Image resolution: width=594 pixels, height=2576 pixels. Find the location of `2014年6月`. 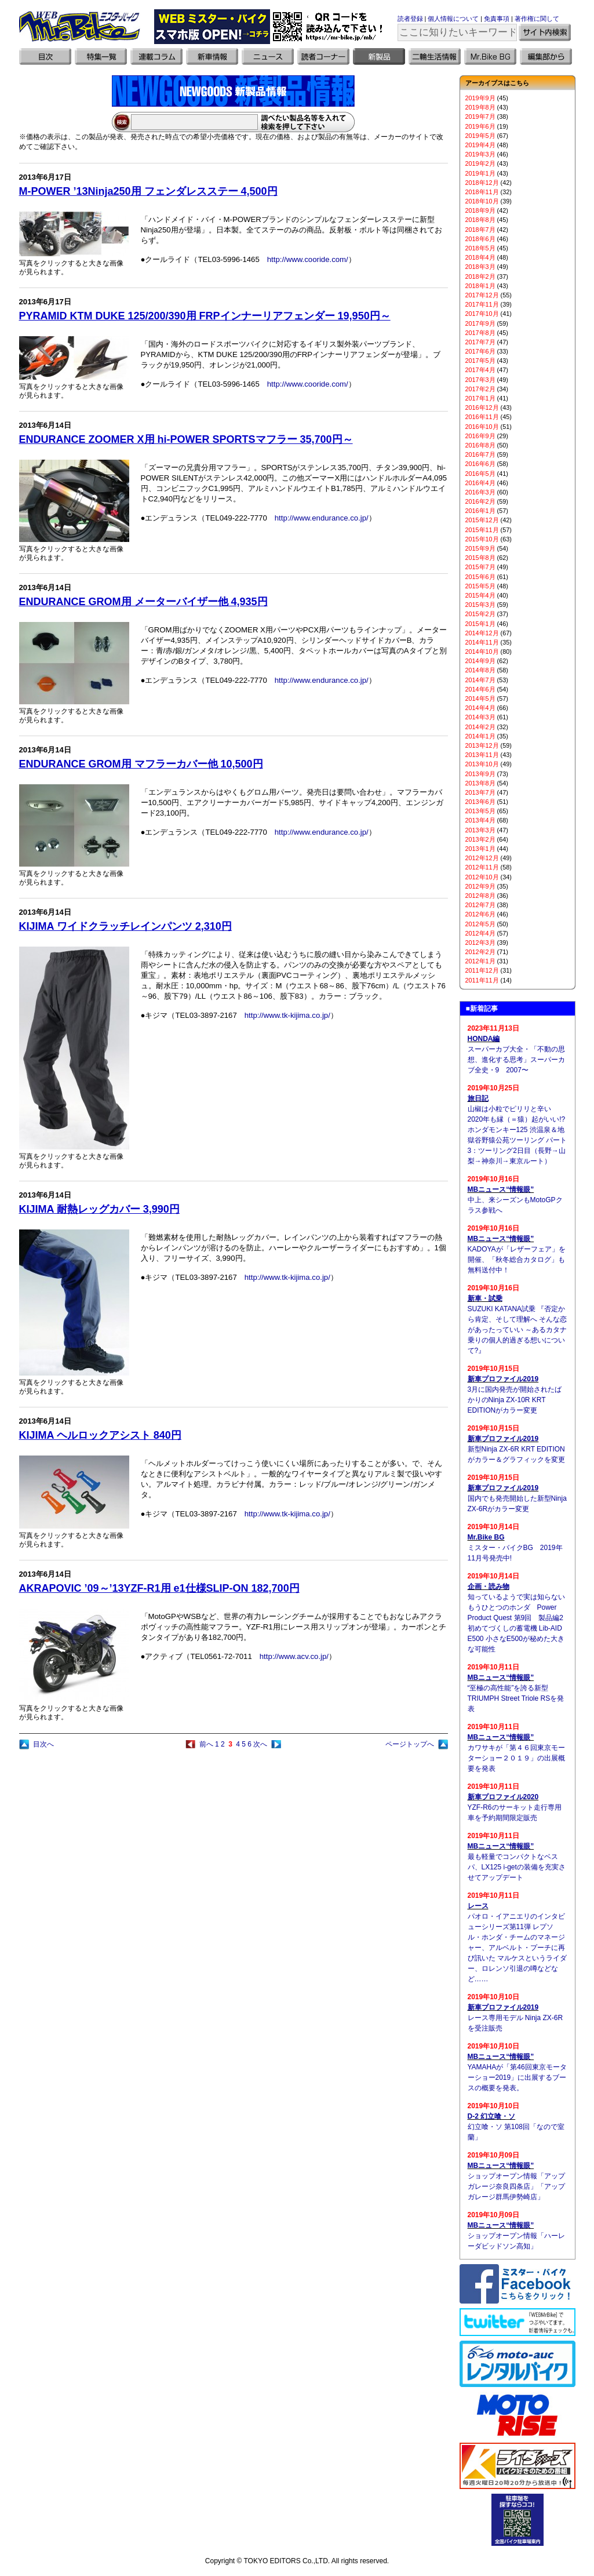

2014年6月 is located at coordinates (480, 689).